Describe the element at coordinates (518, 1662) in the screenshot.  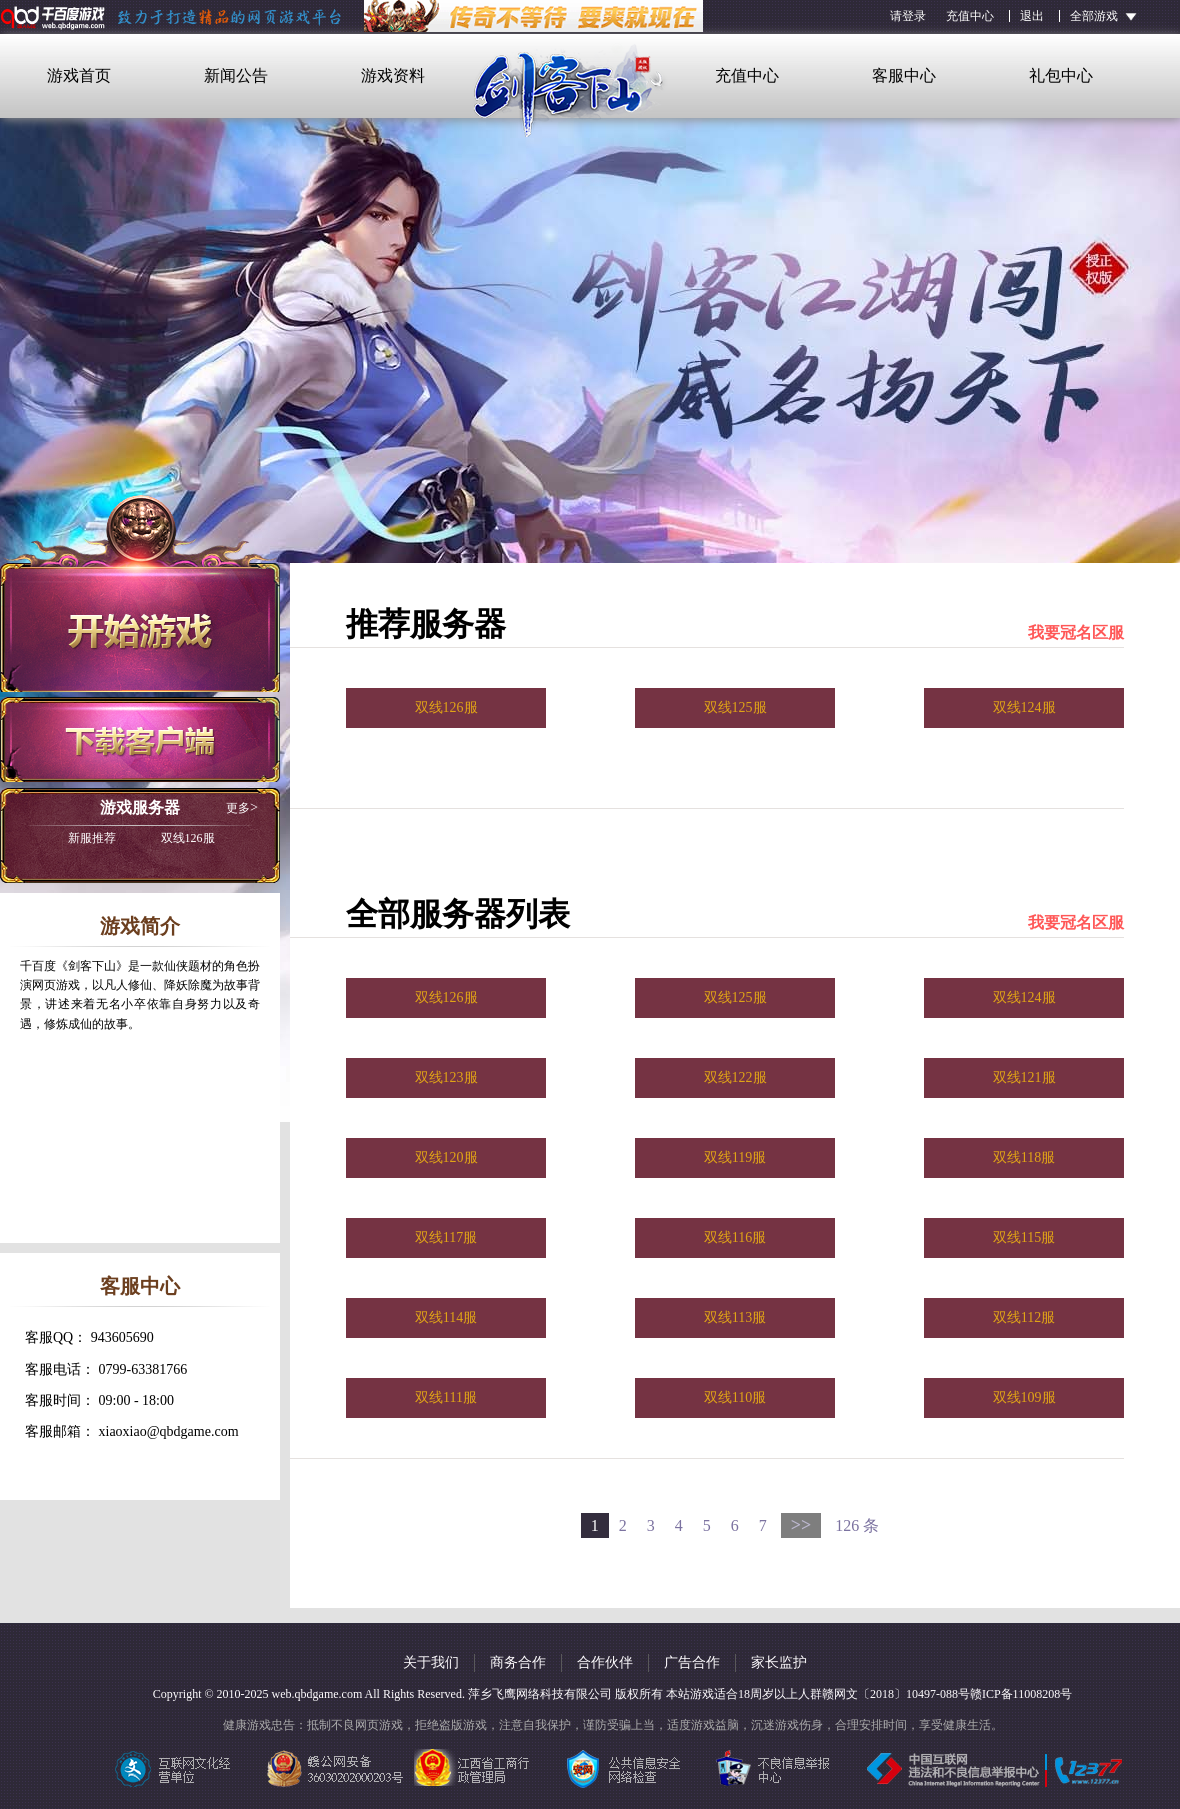
I see `商务合作` at that location.